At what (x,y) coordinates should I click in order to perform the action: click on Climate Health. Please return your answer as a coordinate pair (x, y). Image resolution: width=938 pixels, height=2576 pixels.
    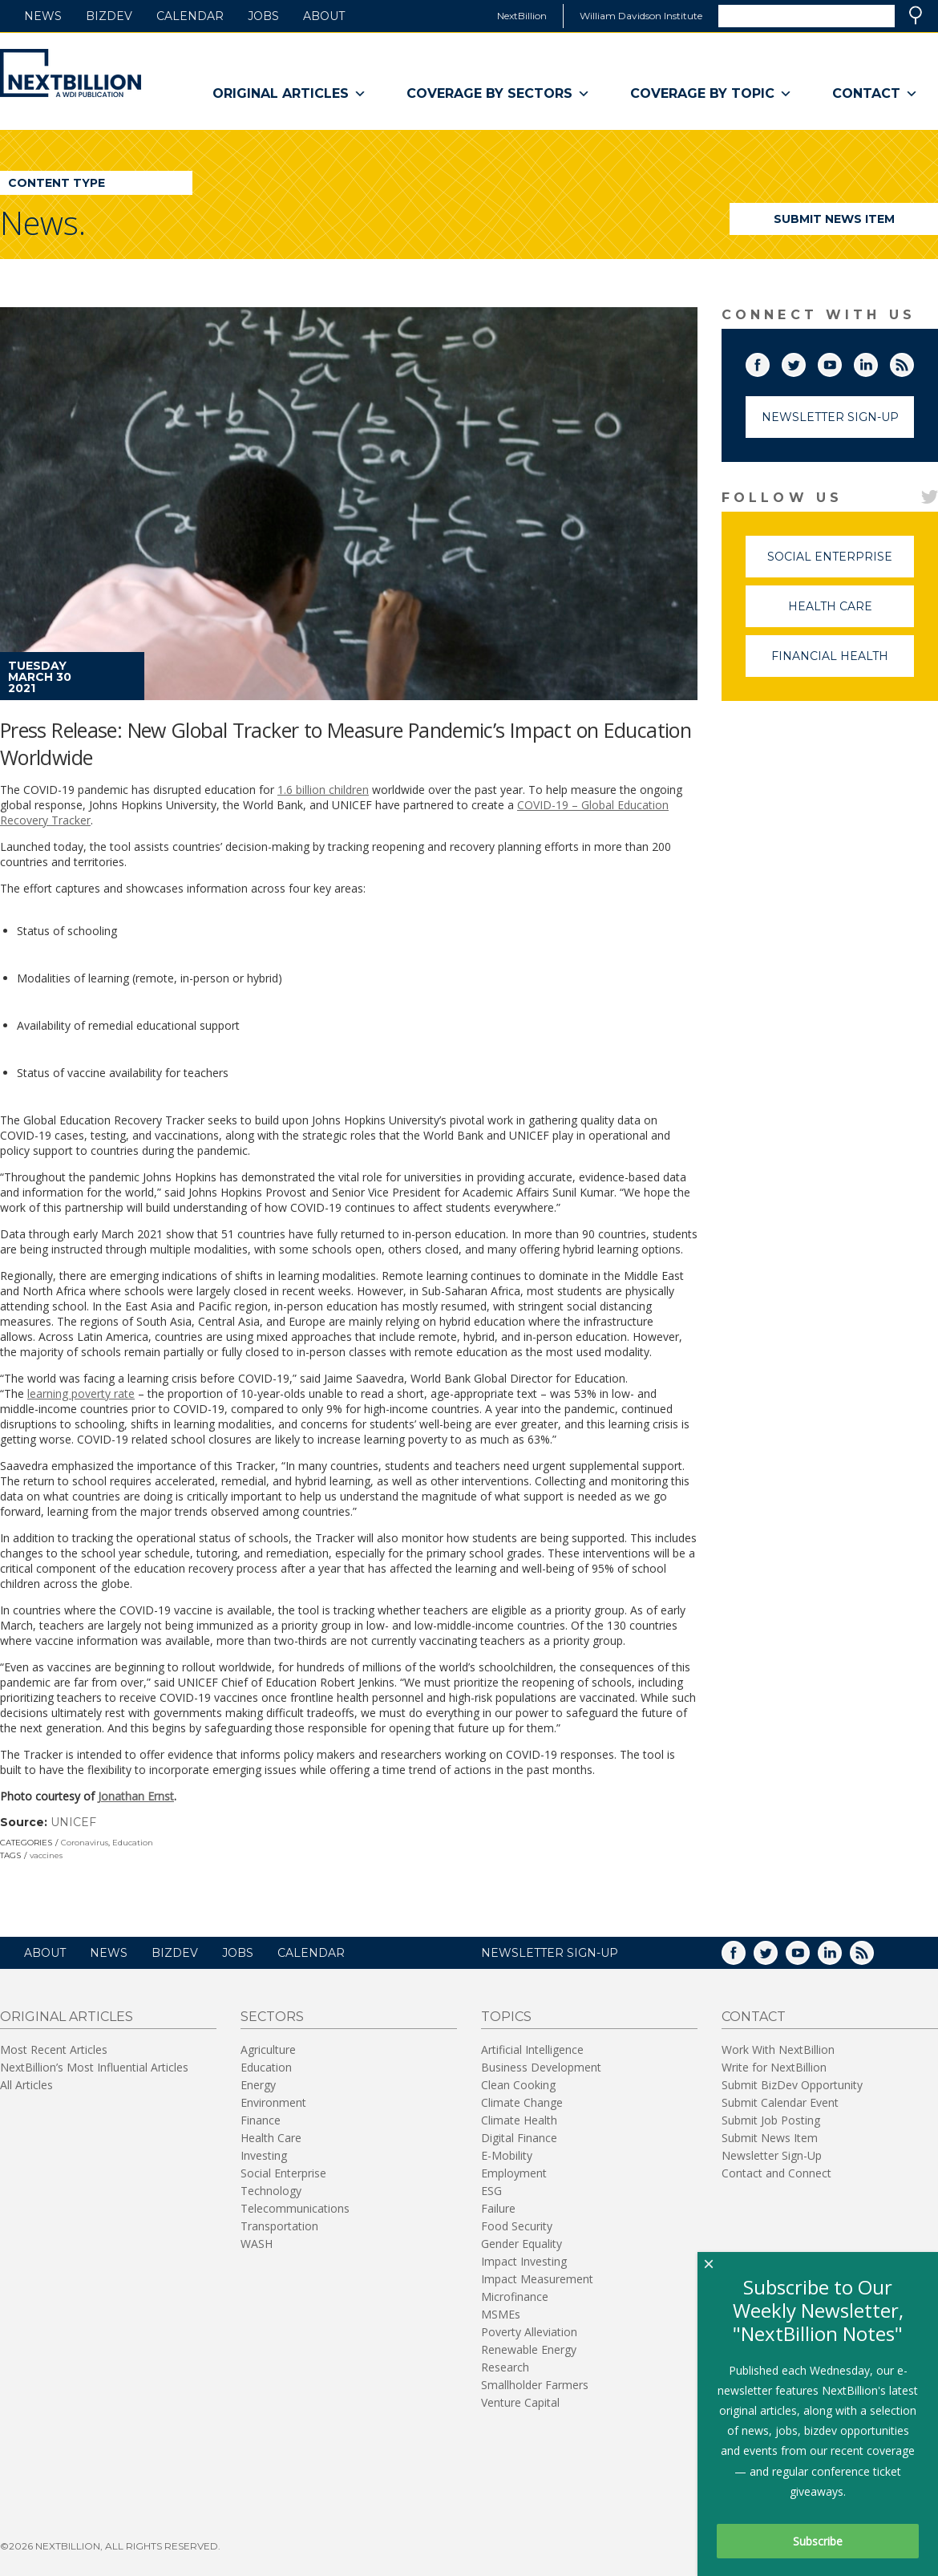
    Looking at the image, I should click on (519, 2120).